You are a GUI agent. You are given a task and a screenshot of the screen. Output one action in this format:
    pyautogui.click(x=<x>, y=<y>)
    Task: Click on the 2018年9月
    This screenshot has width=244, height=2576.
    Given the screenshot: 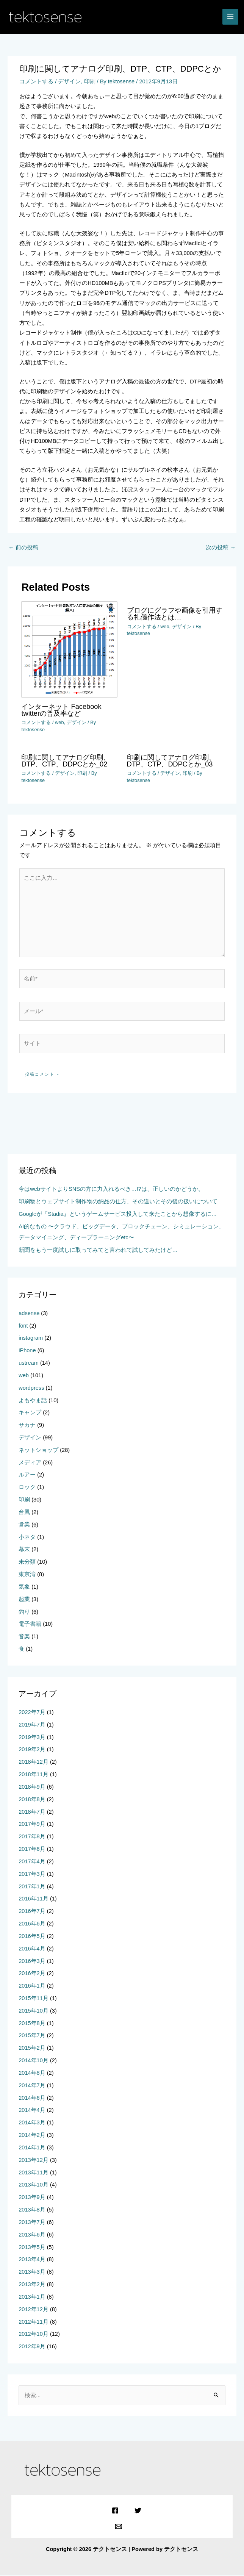 What is the action you would take?
    pyautogui.click(x=32, y=1787)
    